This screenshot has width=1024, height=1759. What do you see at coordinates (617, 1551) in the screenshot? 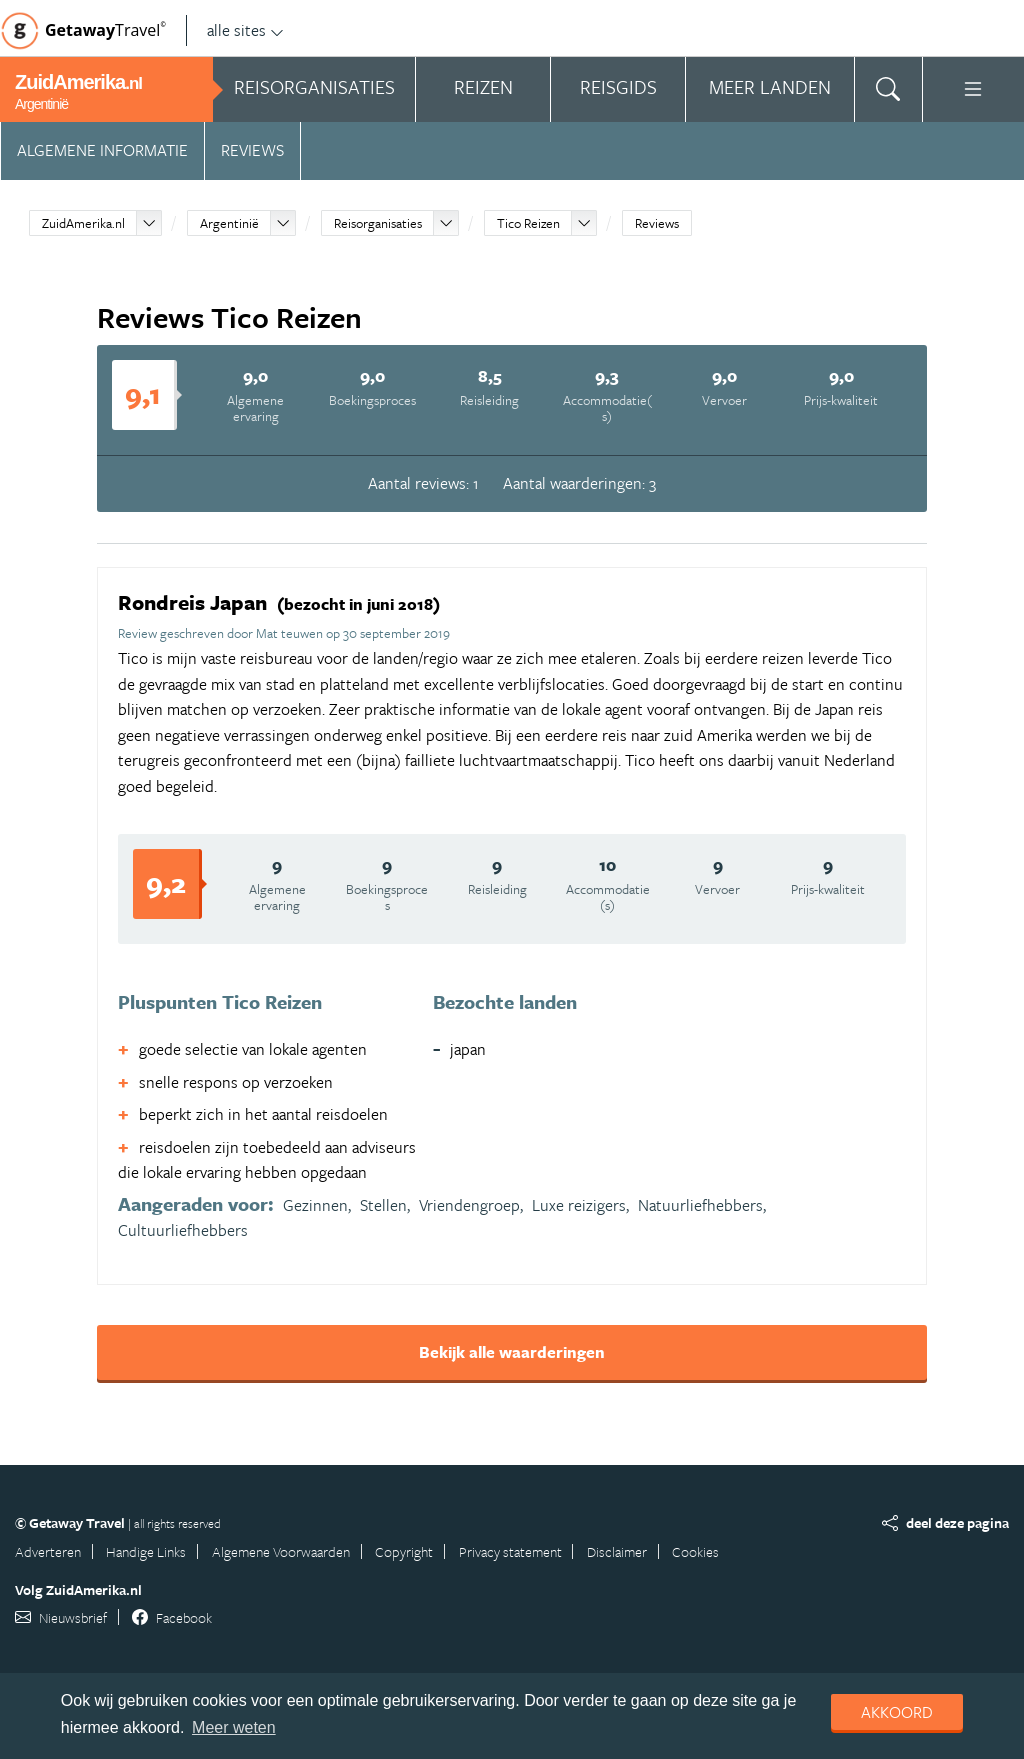
I see `Disclaimer` at bounding box center [617, 1551].